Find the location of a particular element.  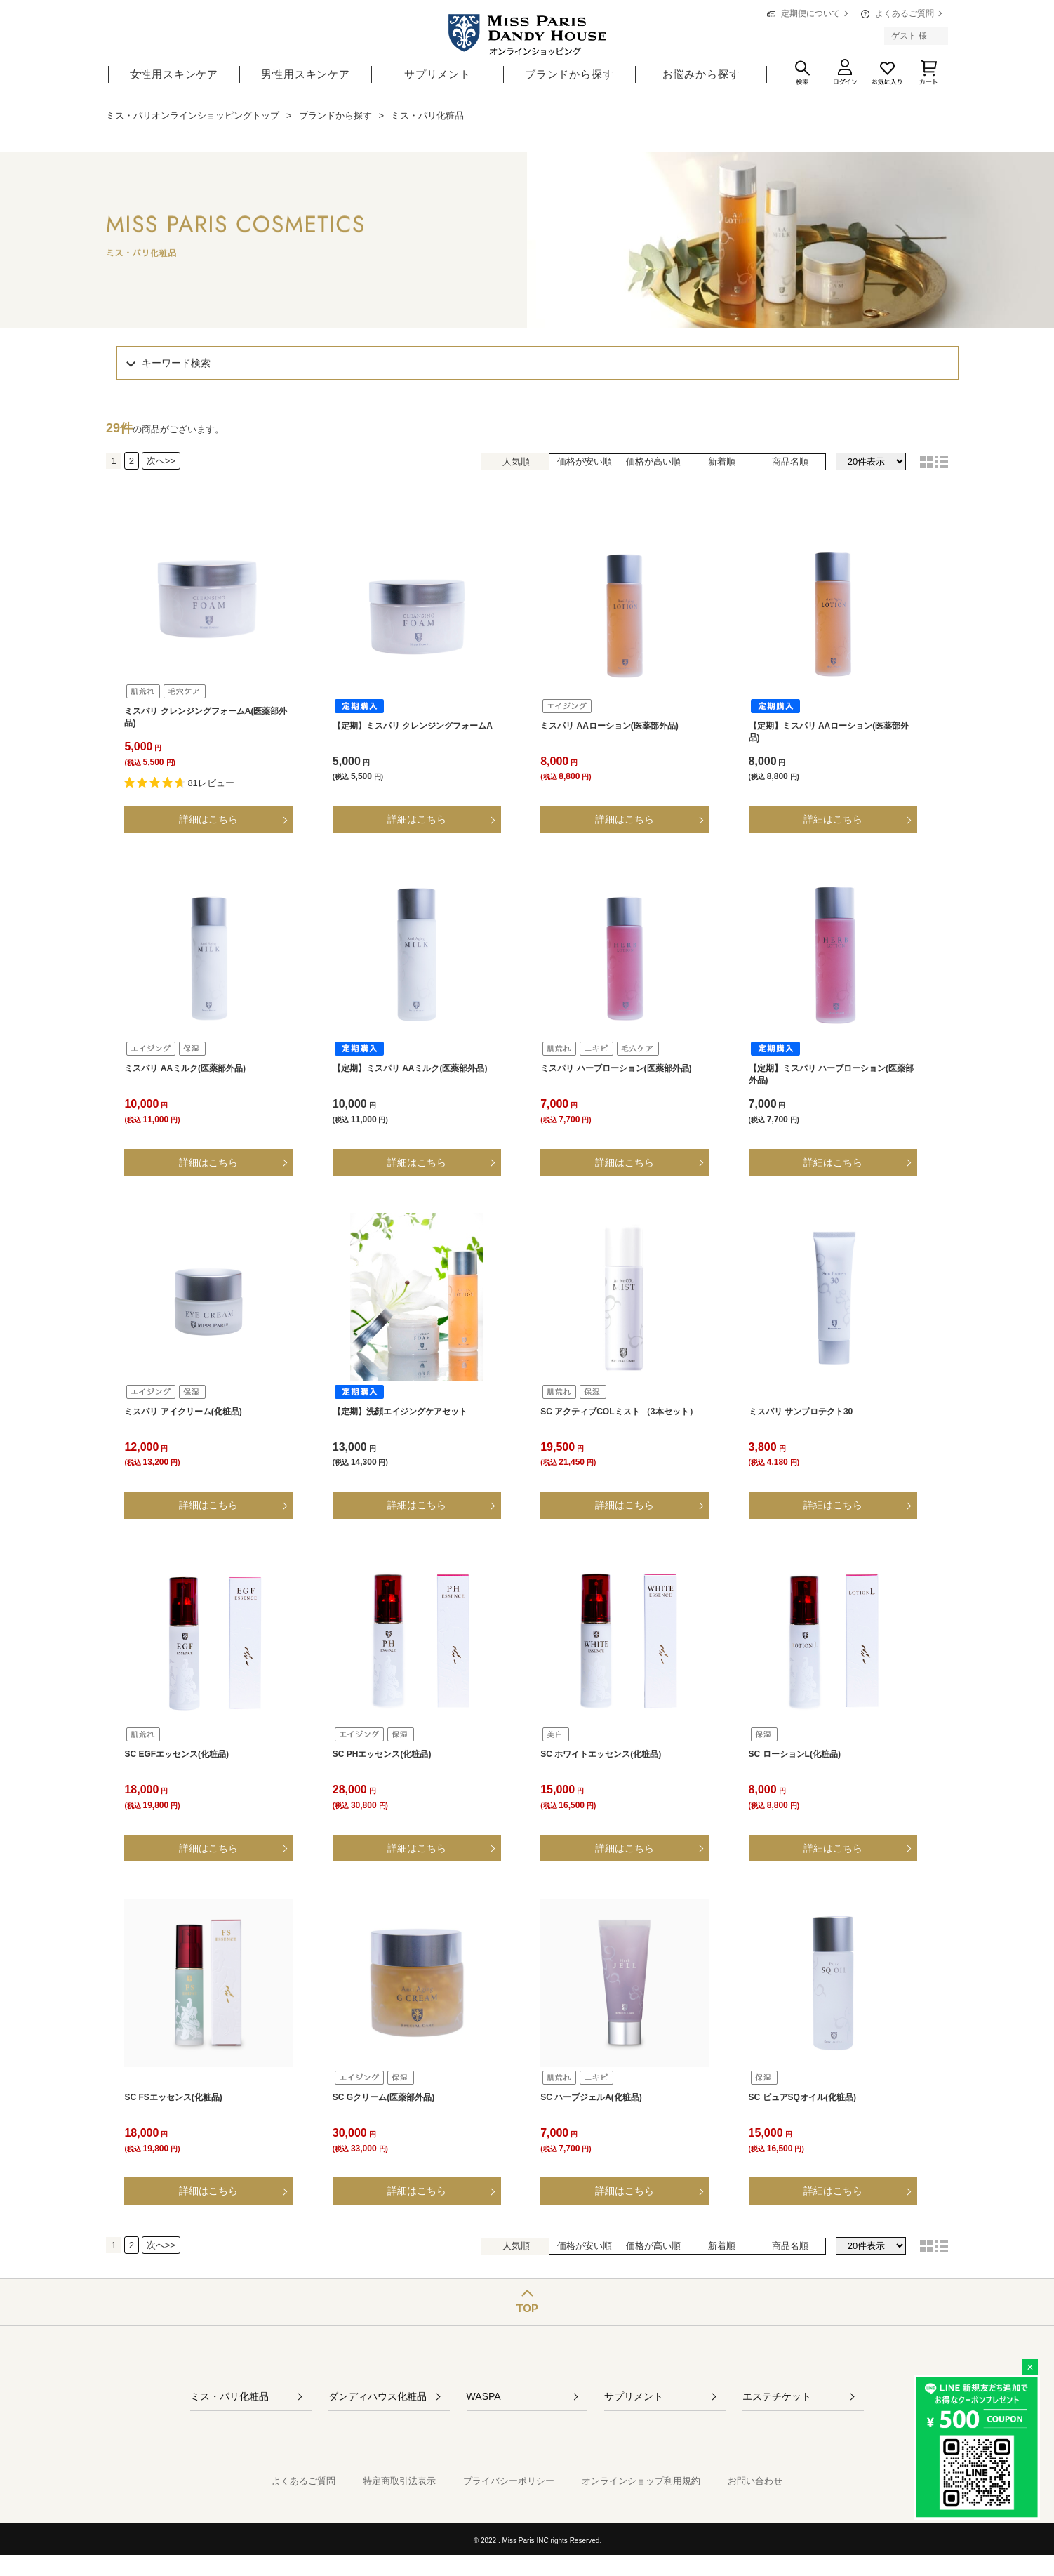

ミスパリ サンプロテクト30 is located at coordinates (801, 1411).